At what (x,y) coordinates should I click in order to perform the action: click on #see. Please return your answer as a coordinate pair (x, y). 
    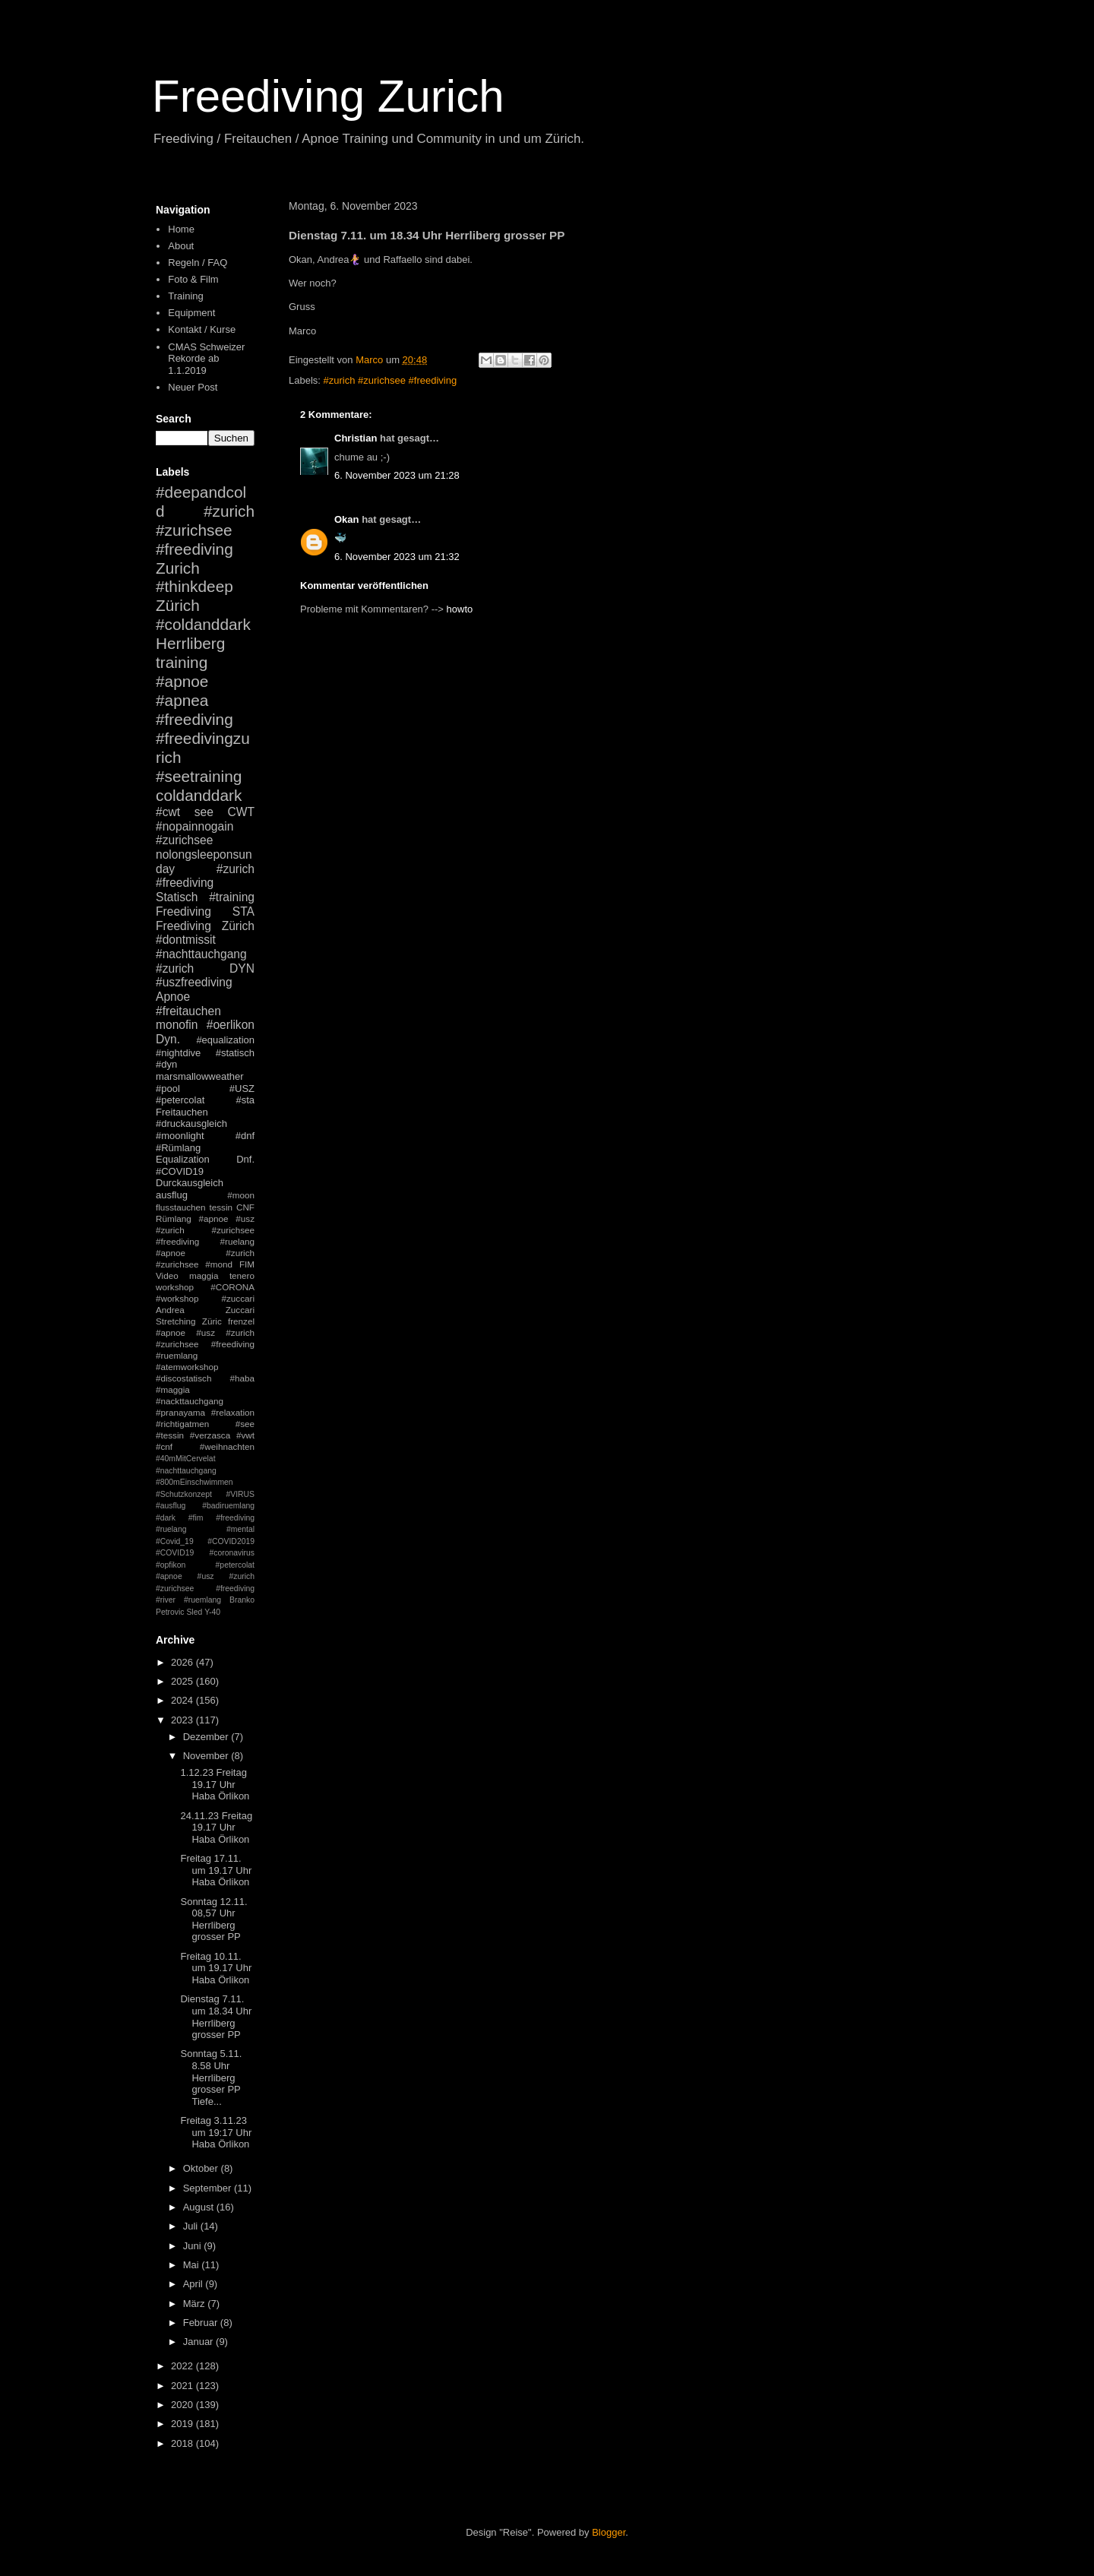
    Looking at the image, I should click on (245, 1424).